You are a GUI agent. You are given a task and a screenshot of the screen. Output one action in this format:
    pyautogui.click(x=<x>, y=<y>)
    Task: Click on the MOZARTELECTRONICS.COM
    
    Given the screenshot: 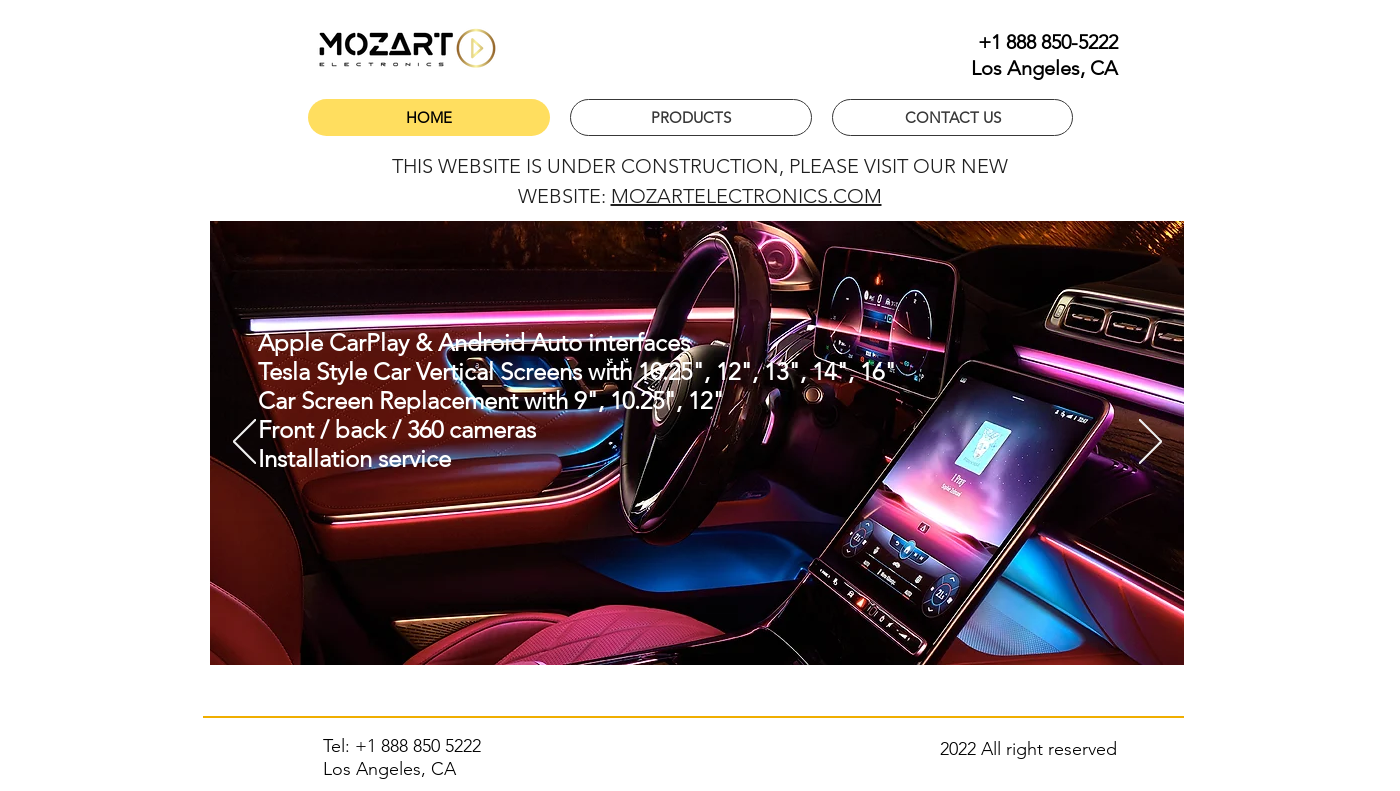 What is the action you would take?
    pyautogui.click(x=746, y=196)
    